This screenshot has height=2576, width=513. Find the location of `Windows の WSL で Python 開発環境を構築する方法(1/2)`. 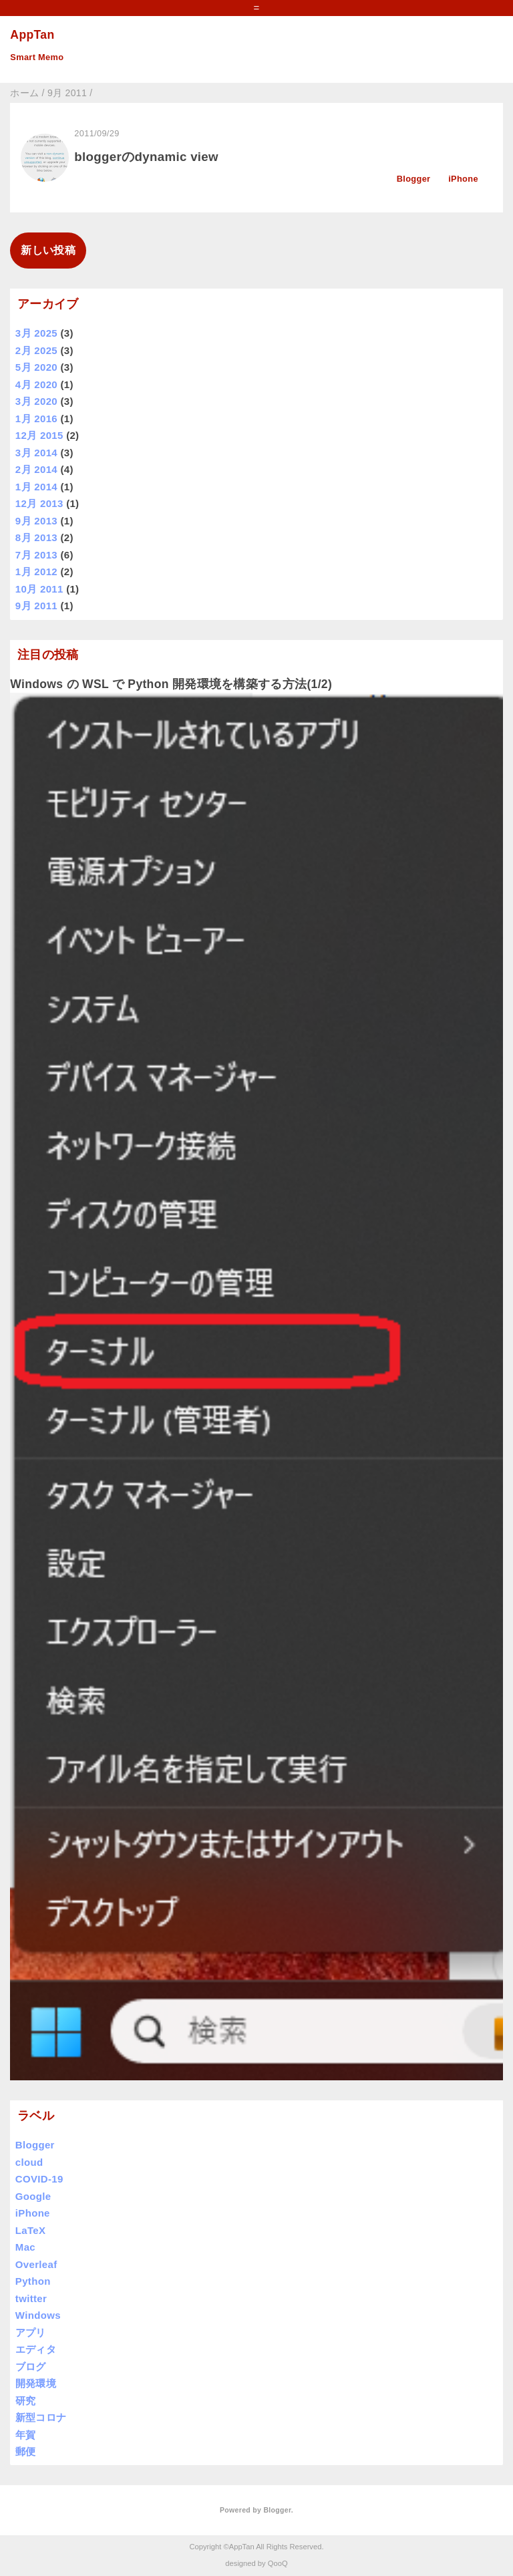

Windows の WSL で Python 開発環境を構築する方法(1/2) is located at coordinates (171, 684).